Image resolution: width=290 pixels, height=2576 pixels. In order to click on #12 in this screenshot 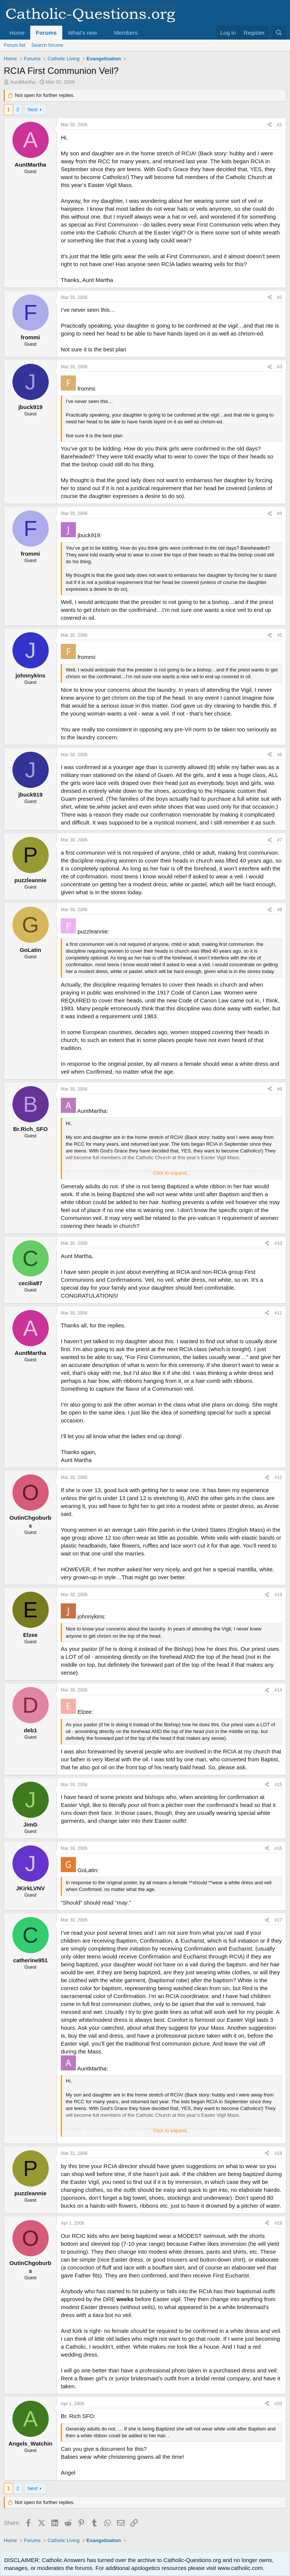, I will do `click(278, 1477)`.